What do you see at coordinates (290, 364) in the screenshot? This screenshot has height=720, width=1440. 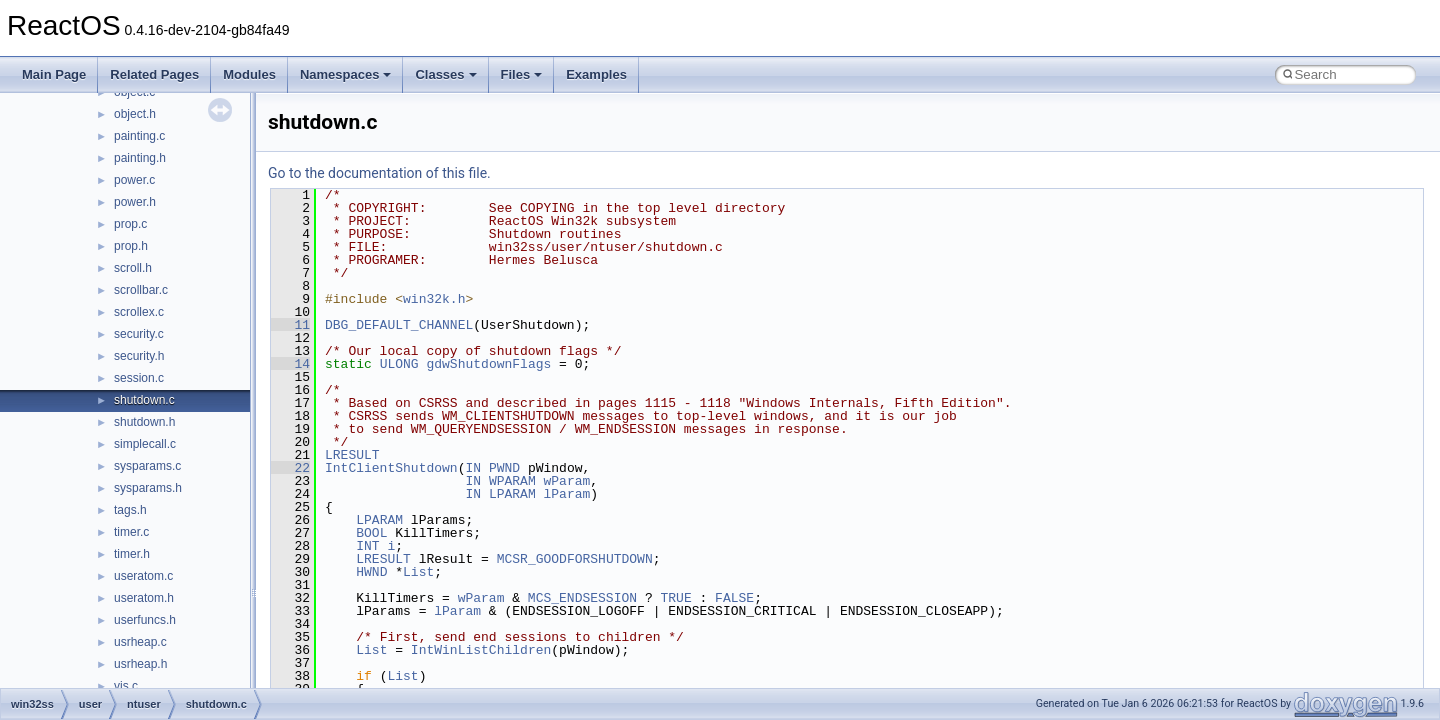 I see `14` at bounding box center [290, 364].